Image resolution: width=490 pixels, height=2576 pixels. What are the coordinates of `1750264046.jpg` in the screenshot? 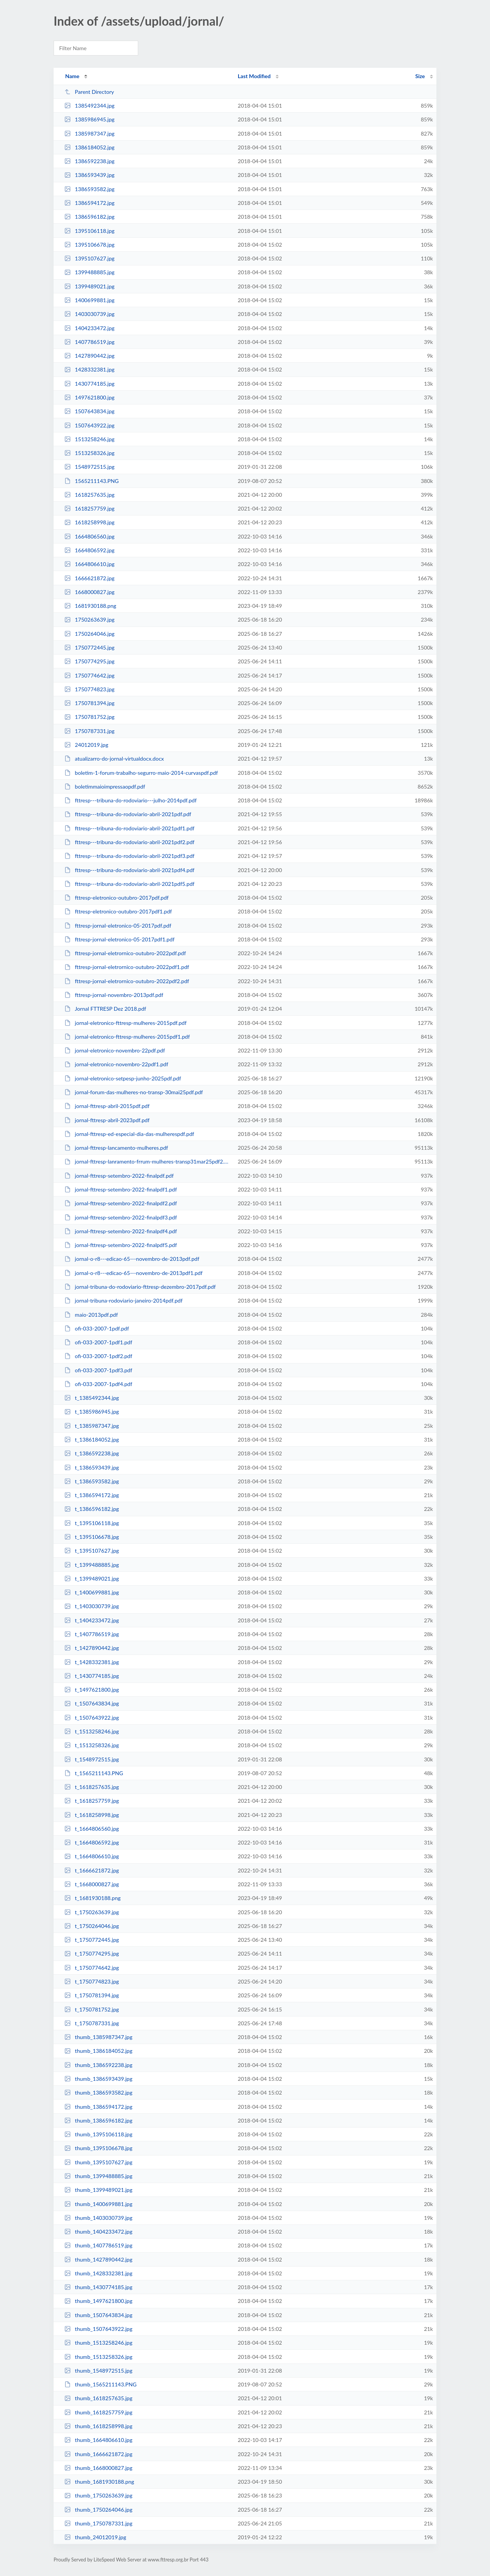 It's located at (89, 633).